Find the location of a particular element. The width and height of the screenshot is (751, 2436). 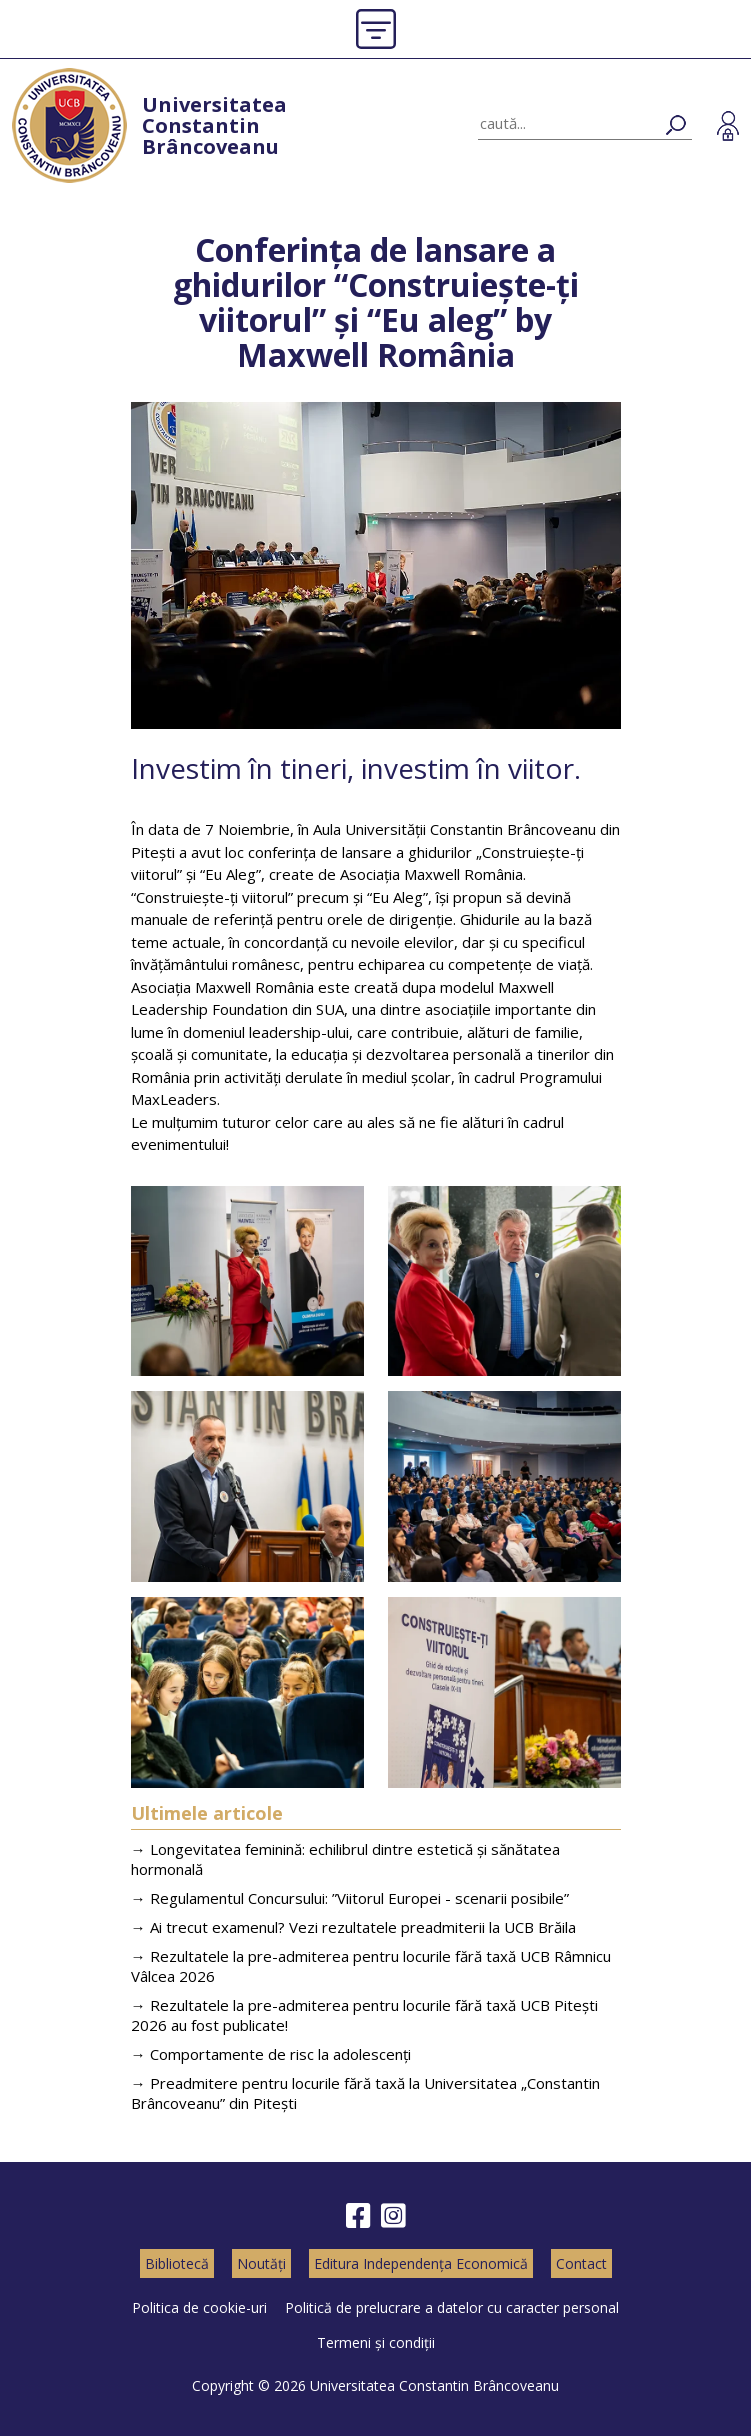

Noutăți is located at coordinates (261, 2263).